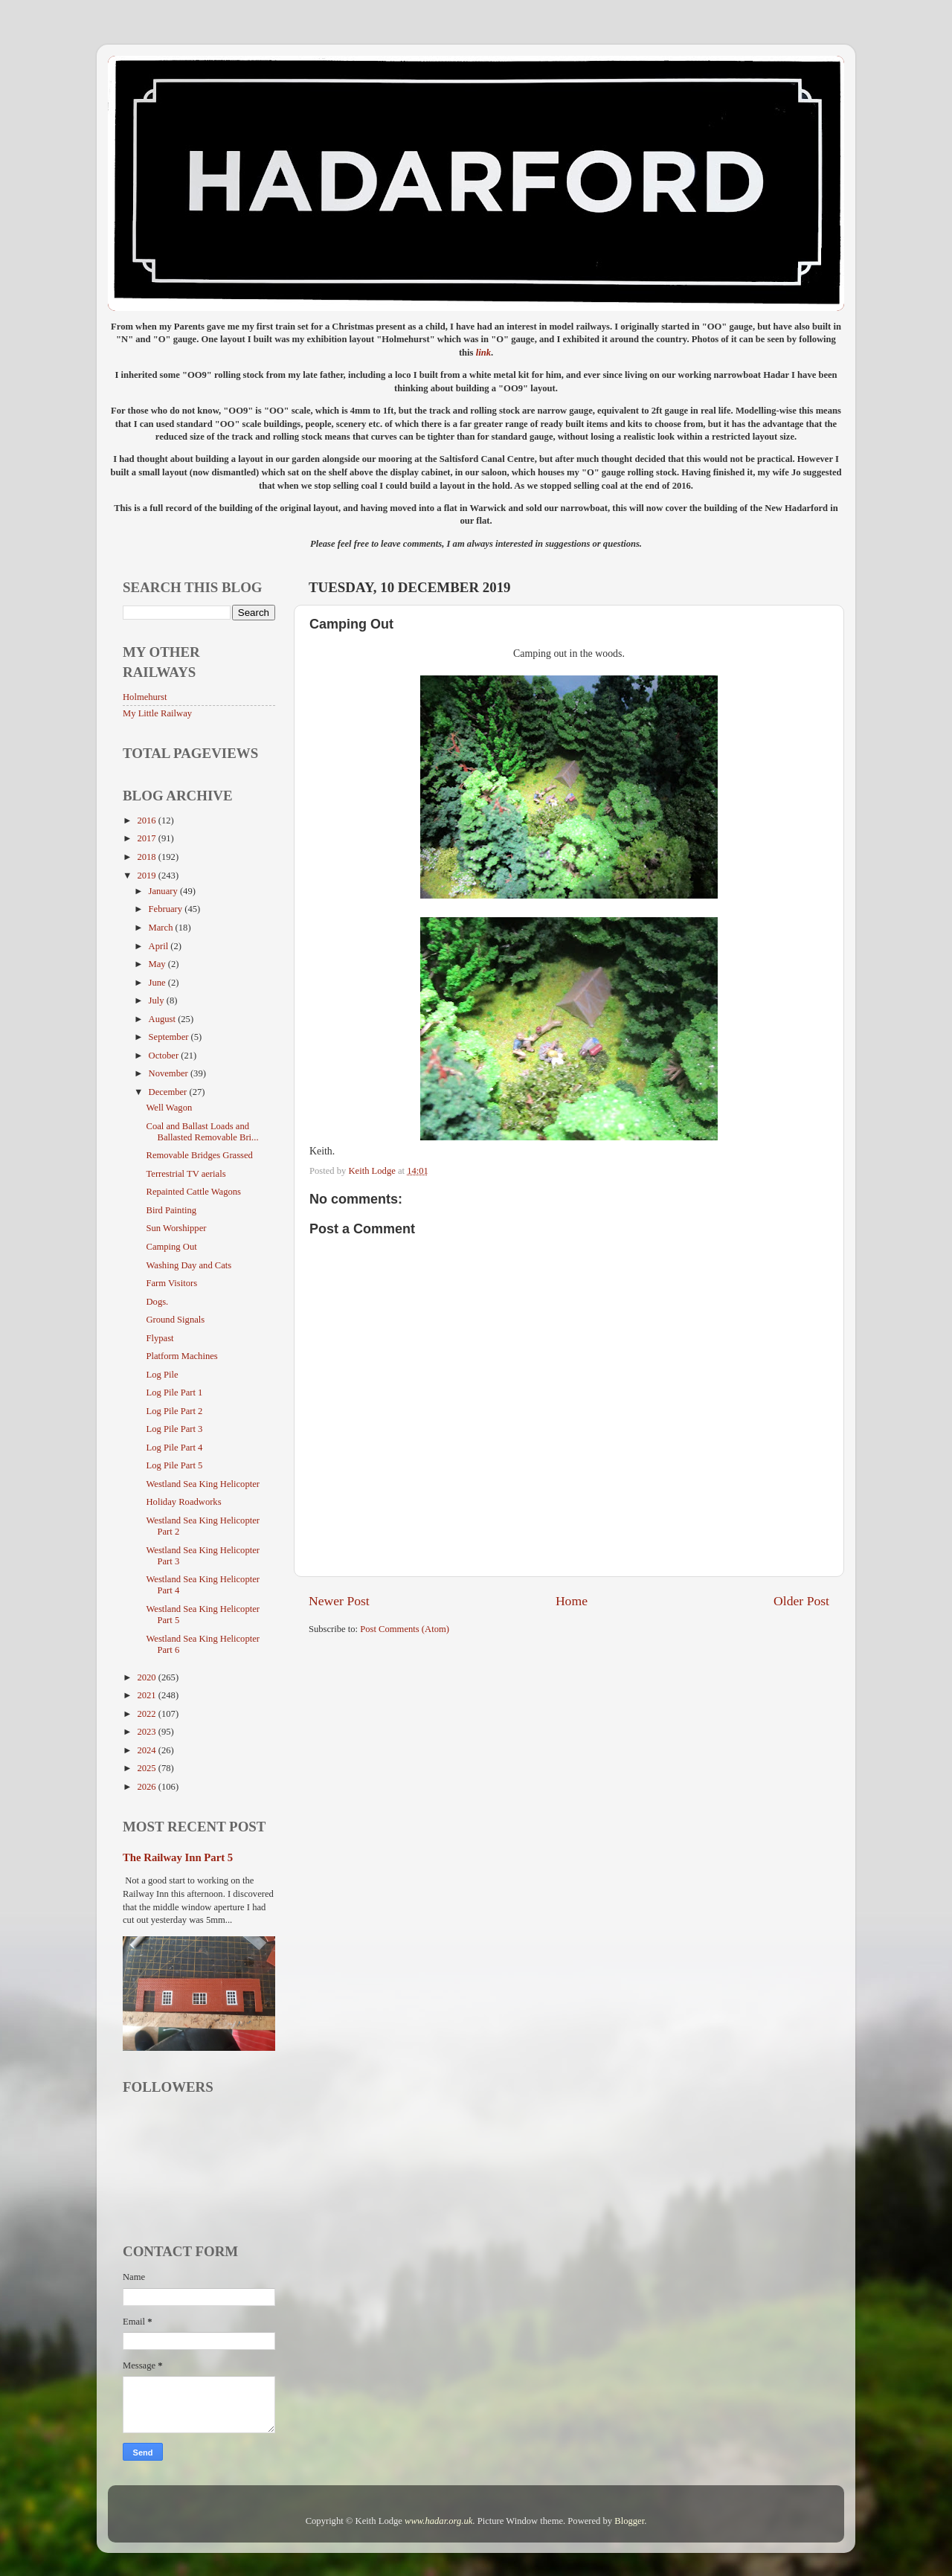  Describe the element at coordinates (147, 1768) in the screenshot. I see `2025` at that location.